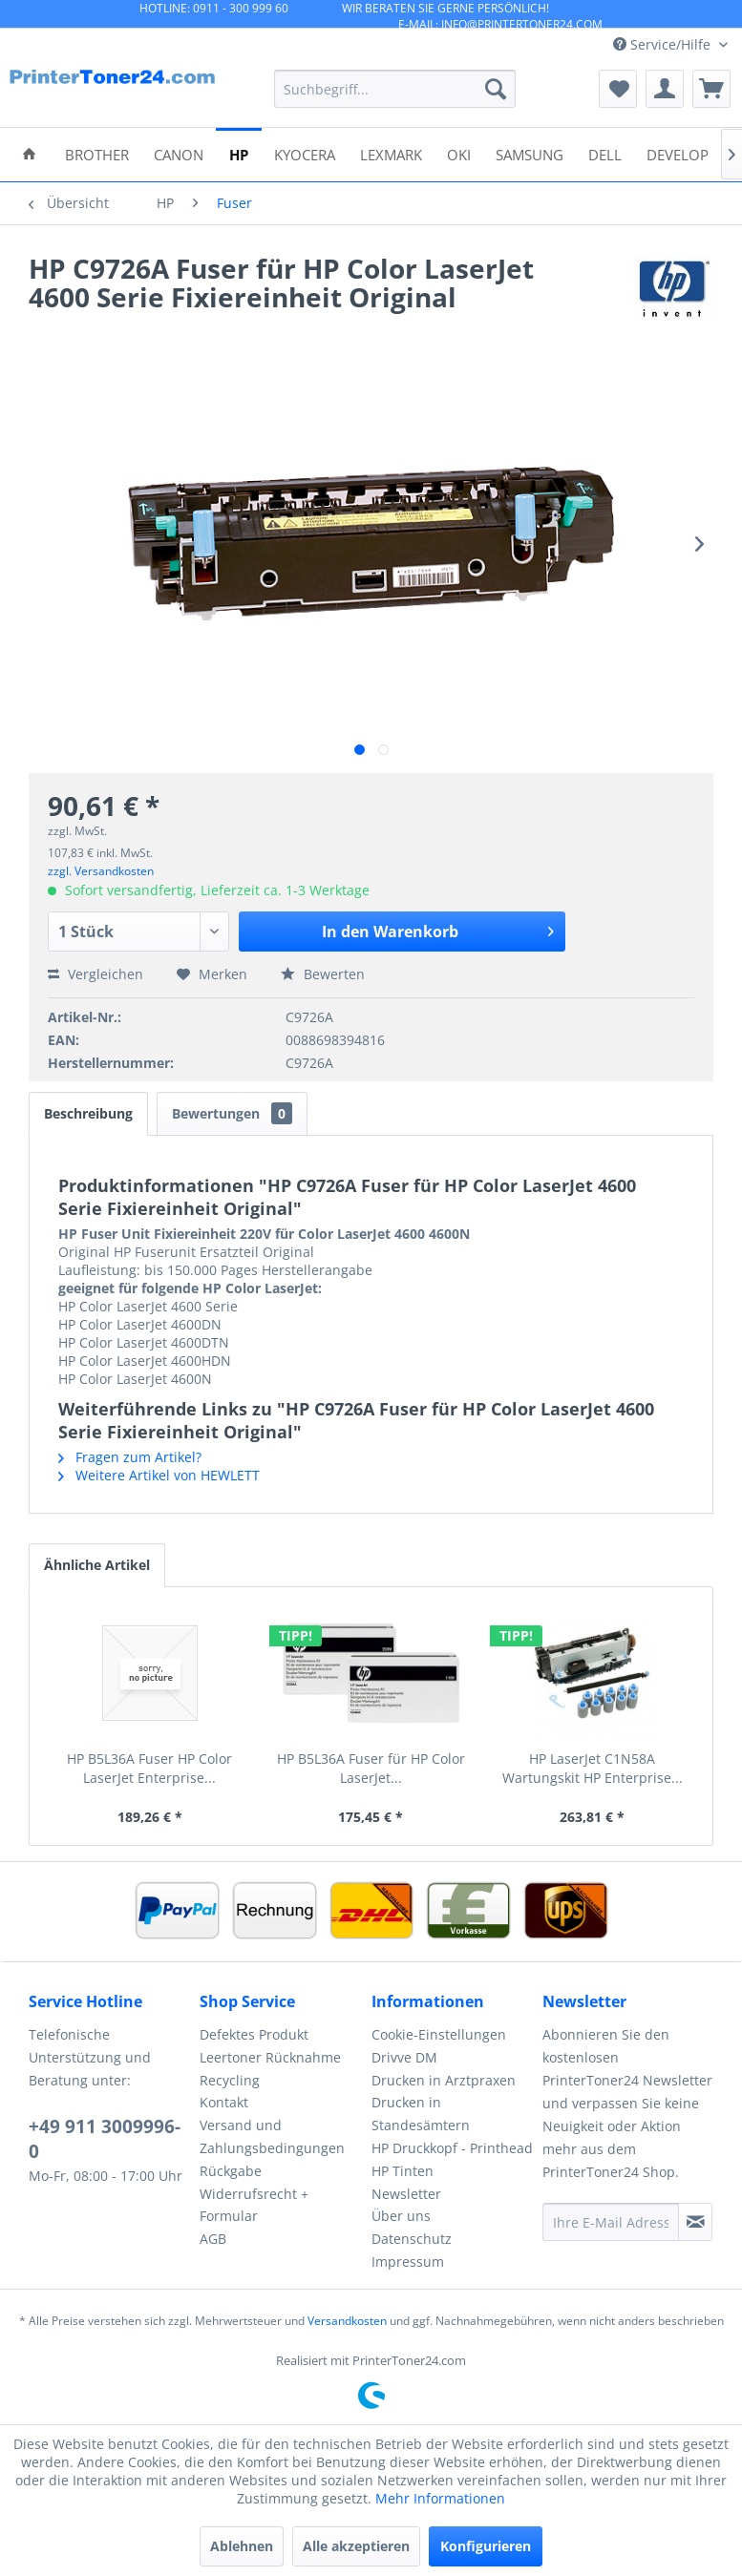 The image size is (742, 2576). What do you see at coordinates (231, 2171) in the screenshot?
I see `Rückgabe` at bounding box center [231, 2171].